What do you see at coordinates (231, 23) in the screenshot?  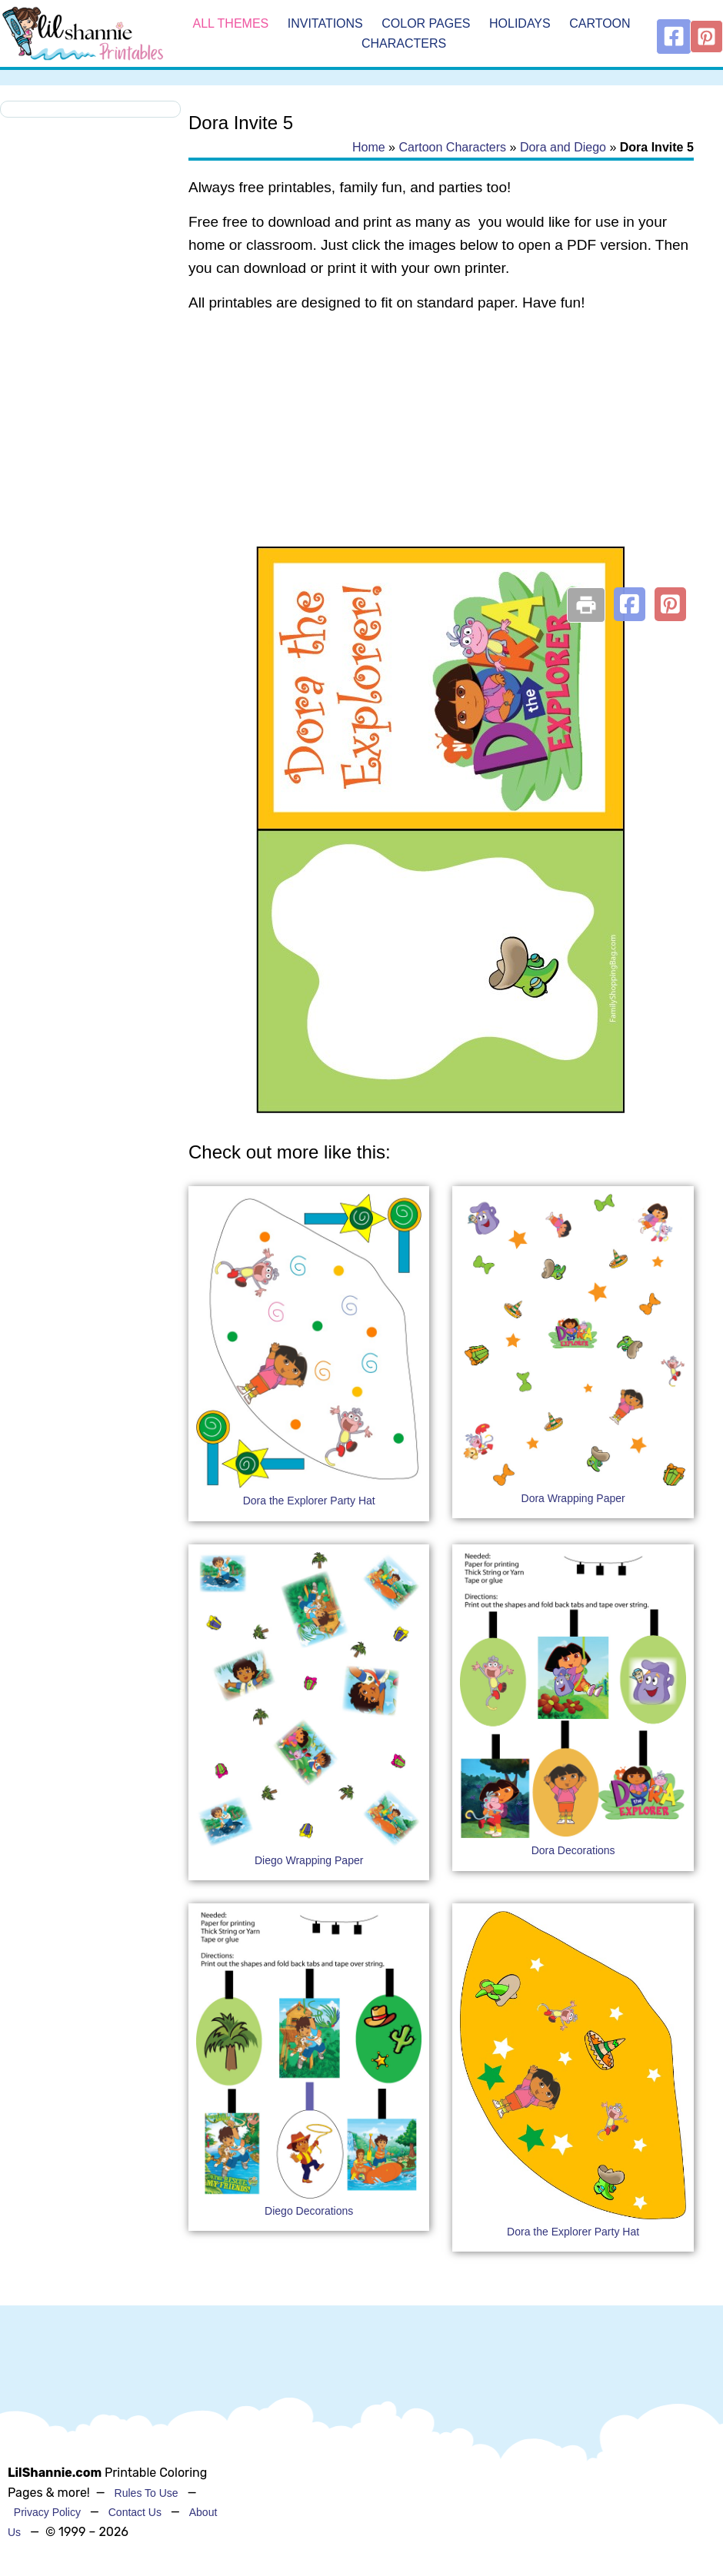 I see `All Themes` at bounding box center [231, 23].